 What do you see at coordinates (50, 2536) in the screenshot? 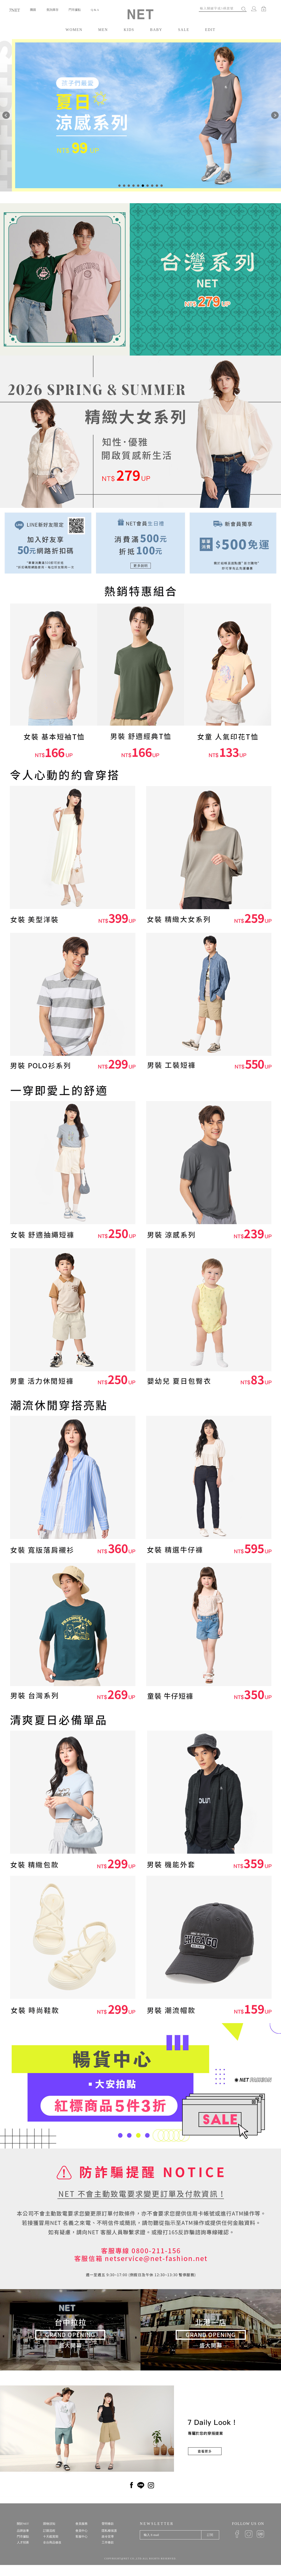
I see `十天鑑賞期` at bounding box center [50, 2536].